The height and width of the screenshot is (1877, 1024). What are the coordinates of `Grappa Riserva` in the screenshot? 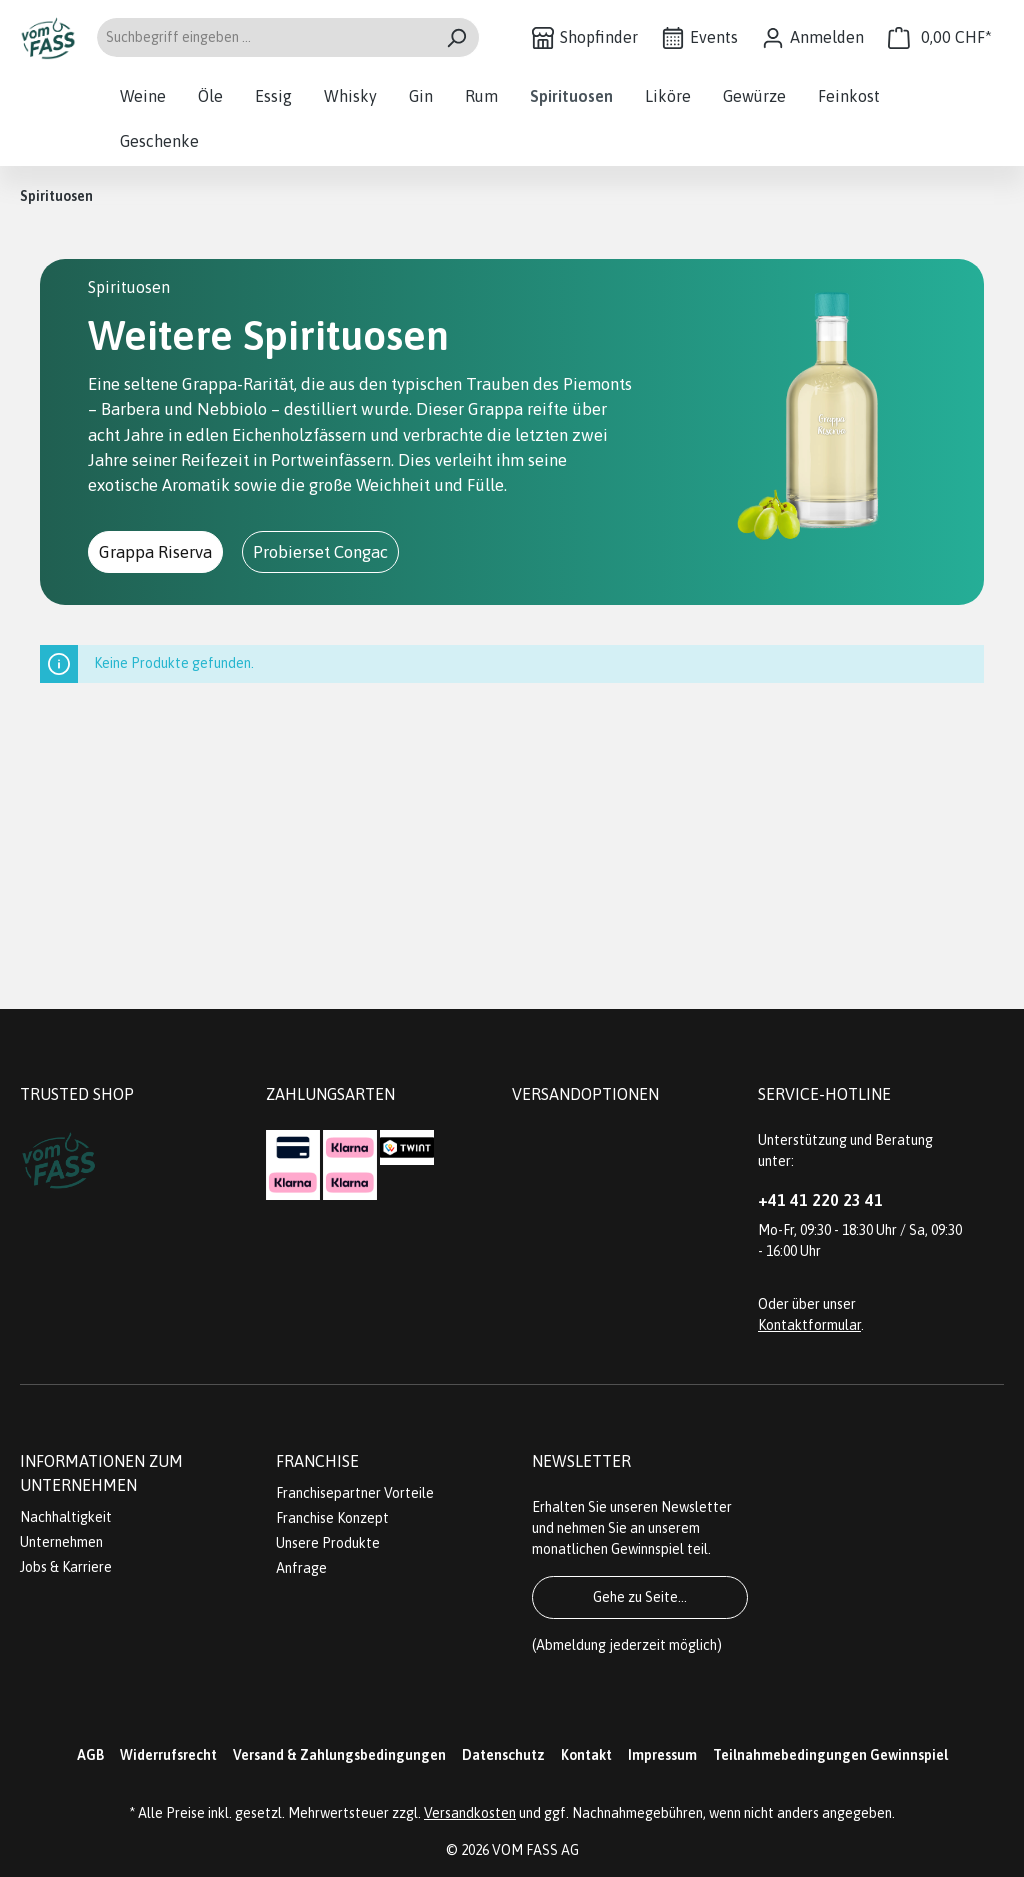 It's located at (155, 552).